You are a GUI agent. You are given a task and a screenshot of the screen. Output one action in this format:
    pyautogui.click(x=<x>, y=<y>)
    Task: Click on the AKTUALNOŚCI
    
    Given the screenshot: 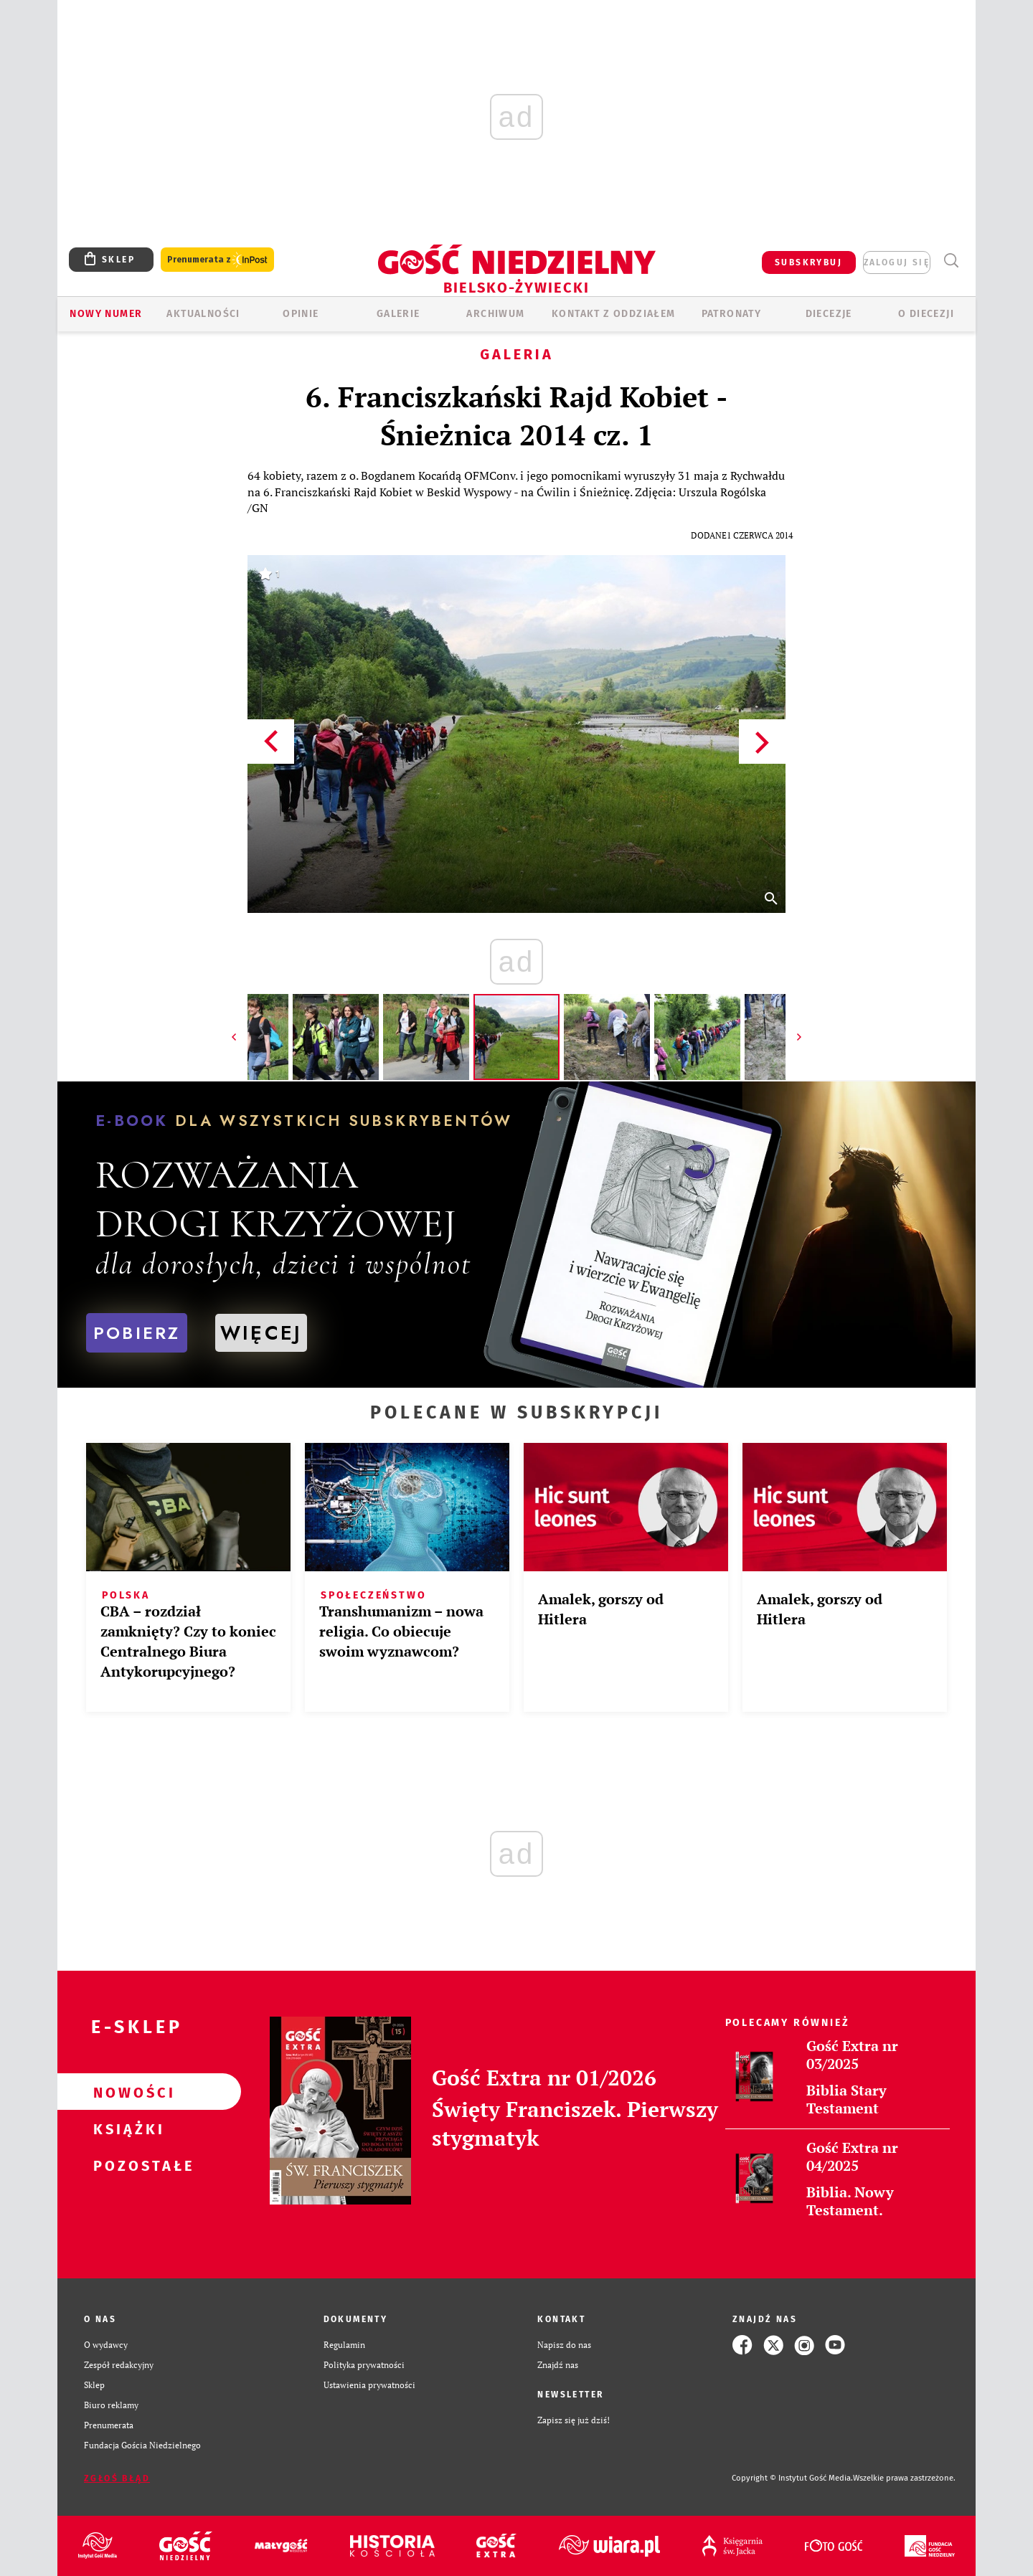 What is the action you would take?
    pyautogui.click(x=203, y=314)
    